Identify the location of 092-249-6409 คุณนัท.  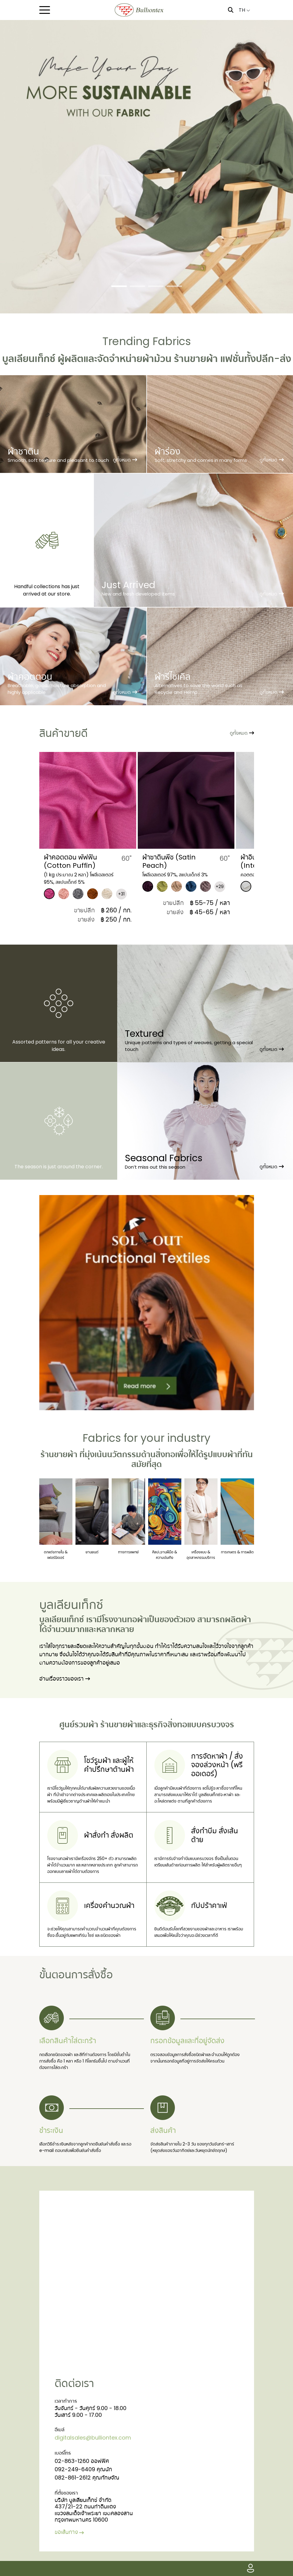
(83, 2469).